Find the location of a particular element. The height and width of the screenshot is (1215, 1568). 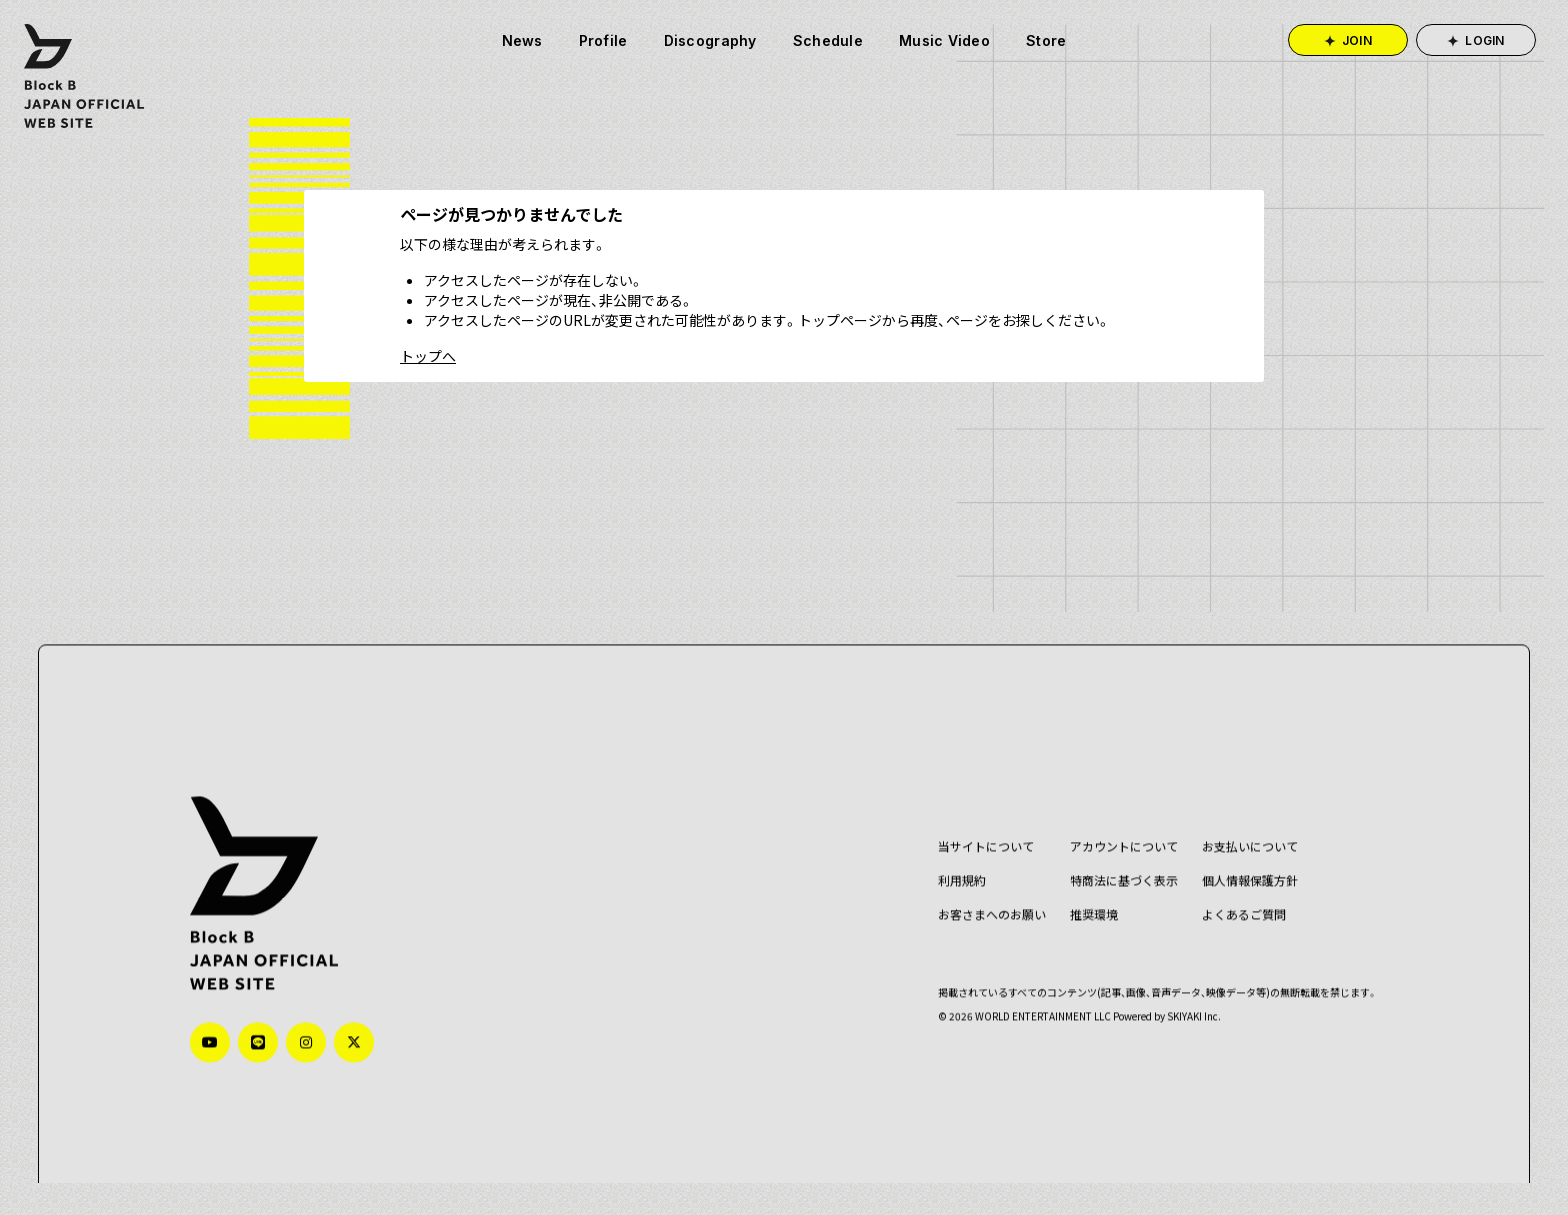

トップへ is located at coordinates (428, 356).